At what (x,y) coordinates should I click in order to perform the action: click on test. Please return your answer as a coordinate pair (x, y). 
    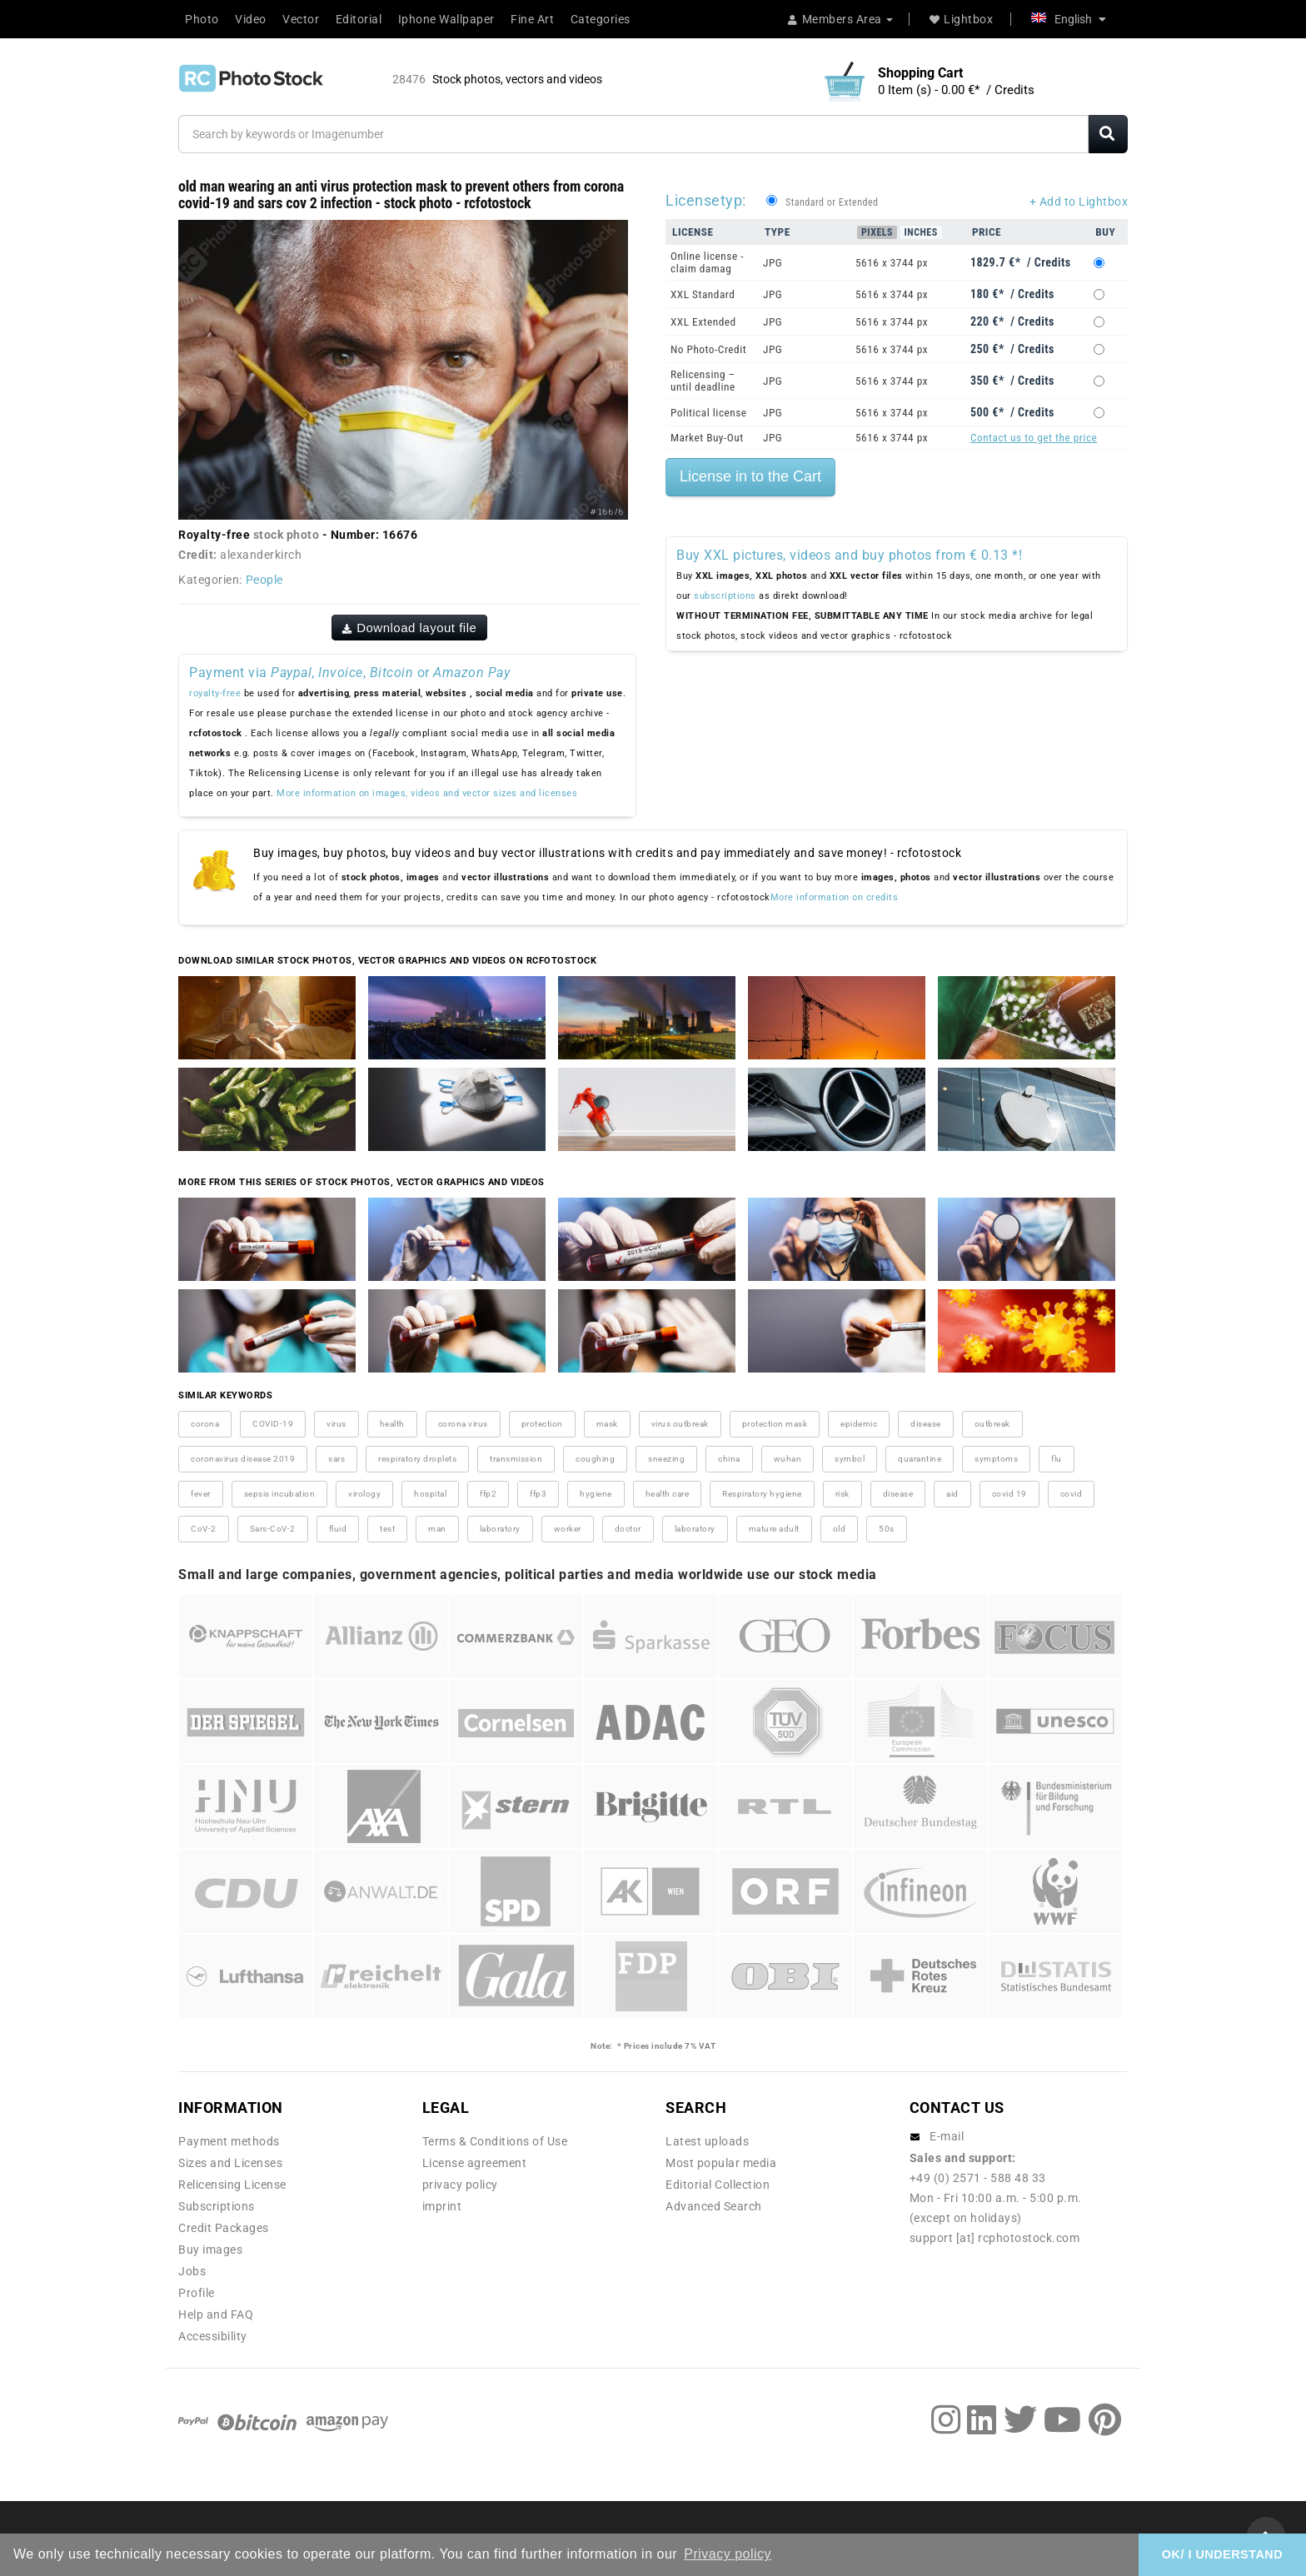
    Looking at the image, I should click on (387, 1528).